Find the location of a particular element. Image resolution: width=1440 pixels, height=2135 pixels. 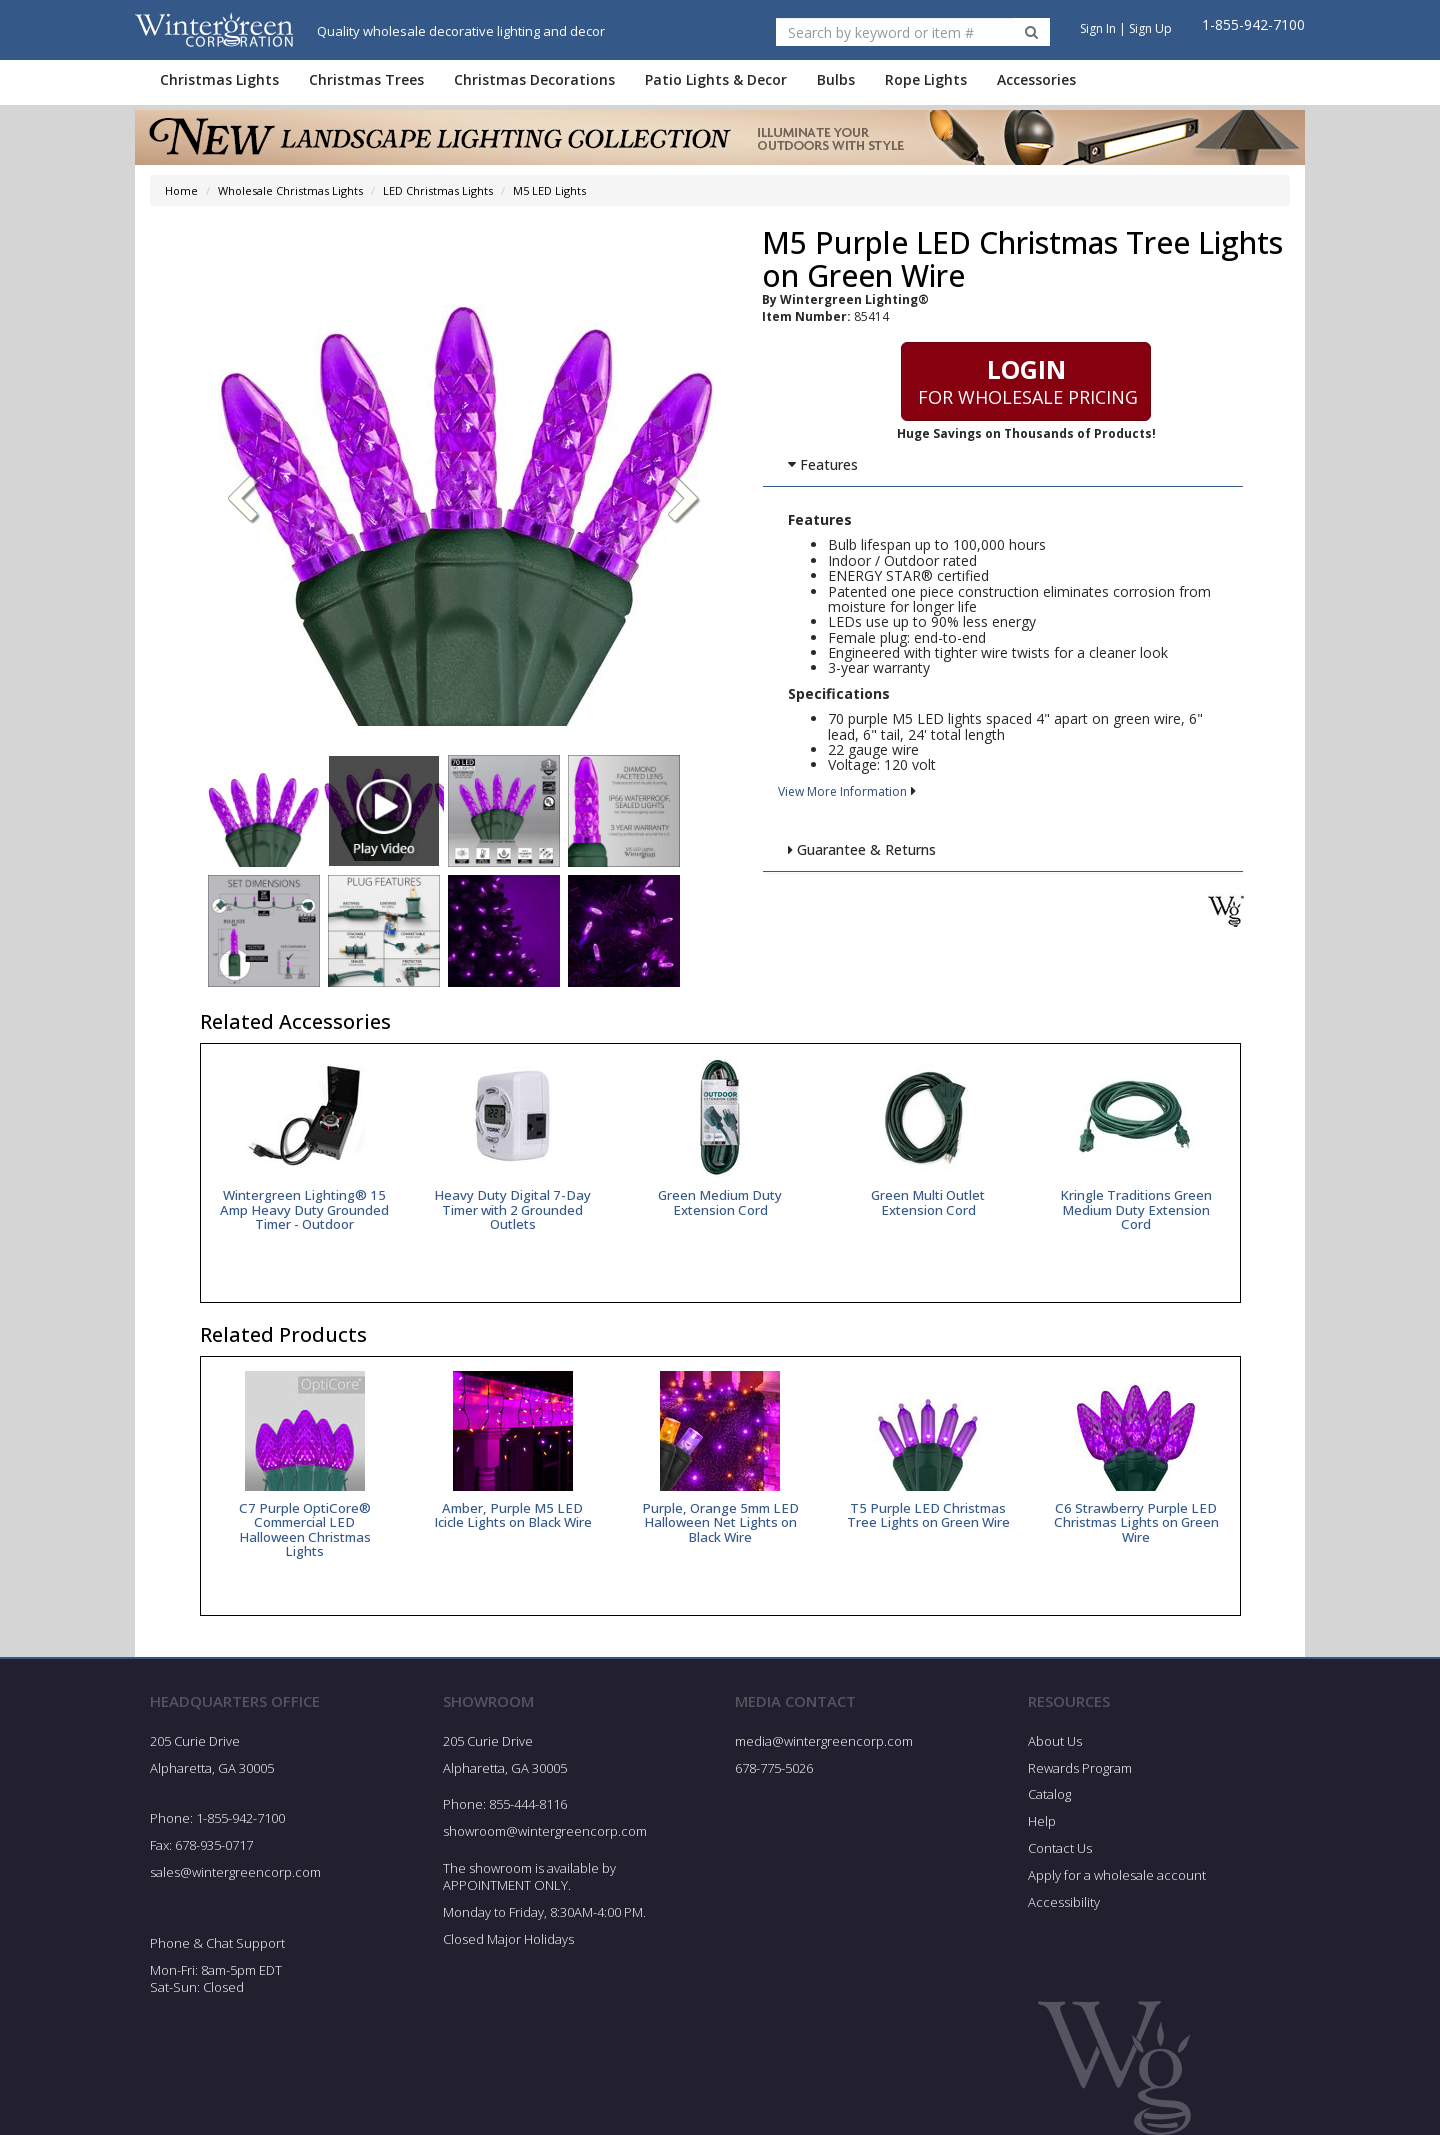

Rope Lights is located at coordinates (926, 79).